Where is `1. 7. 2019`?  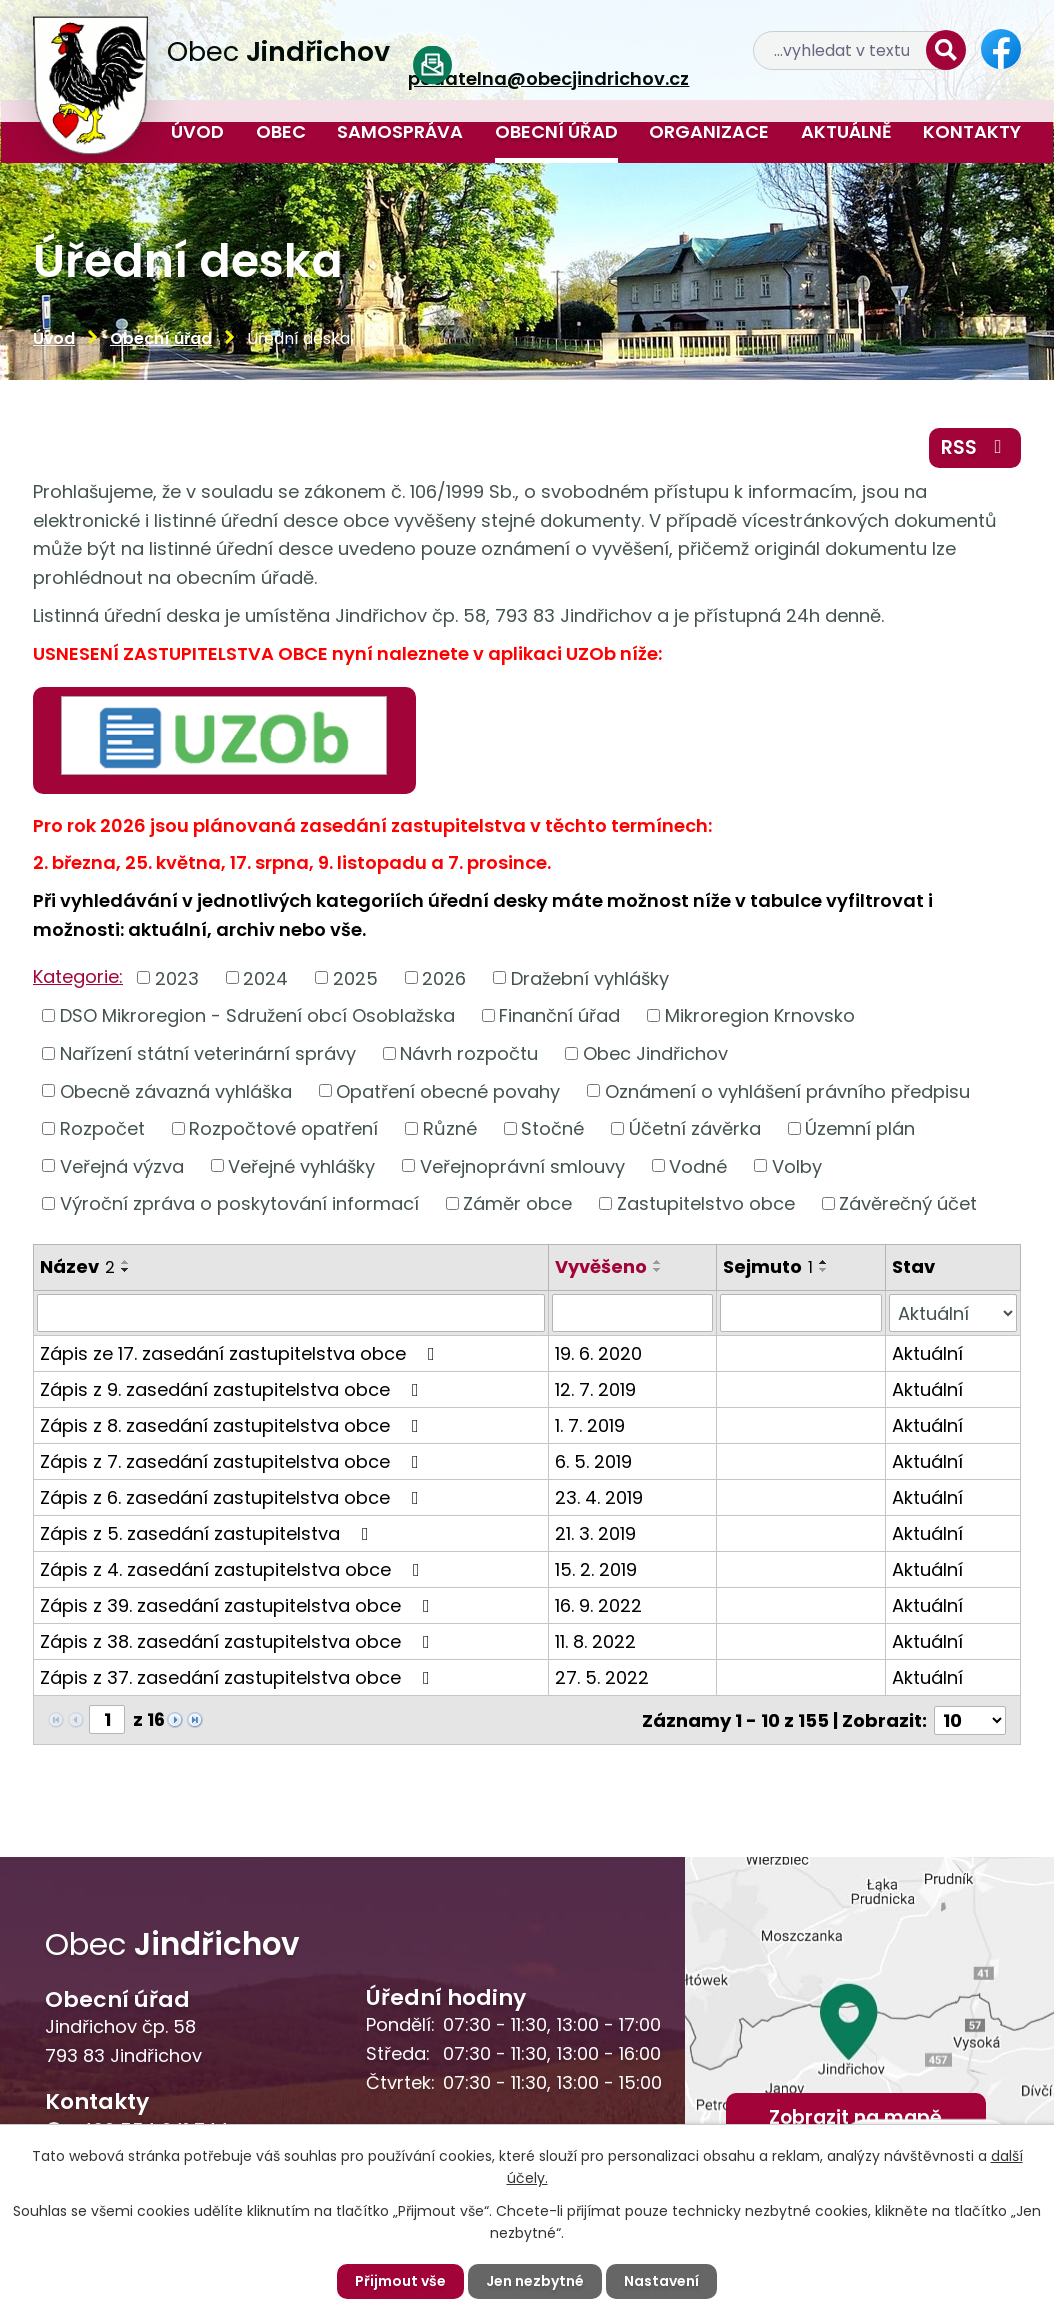
1. 7. 2019 is located at coordinates (590, 1425).